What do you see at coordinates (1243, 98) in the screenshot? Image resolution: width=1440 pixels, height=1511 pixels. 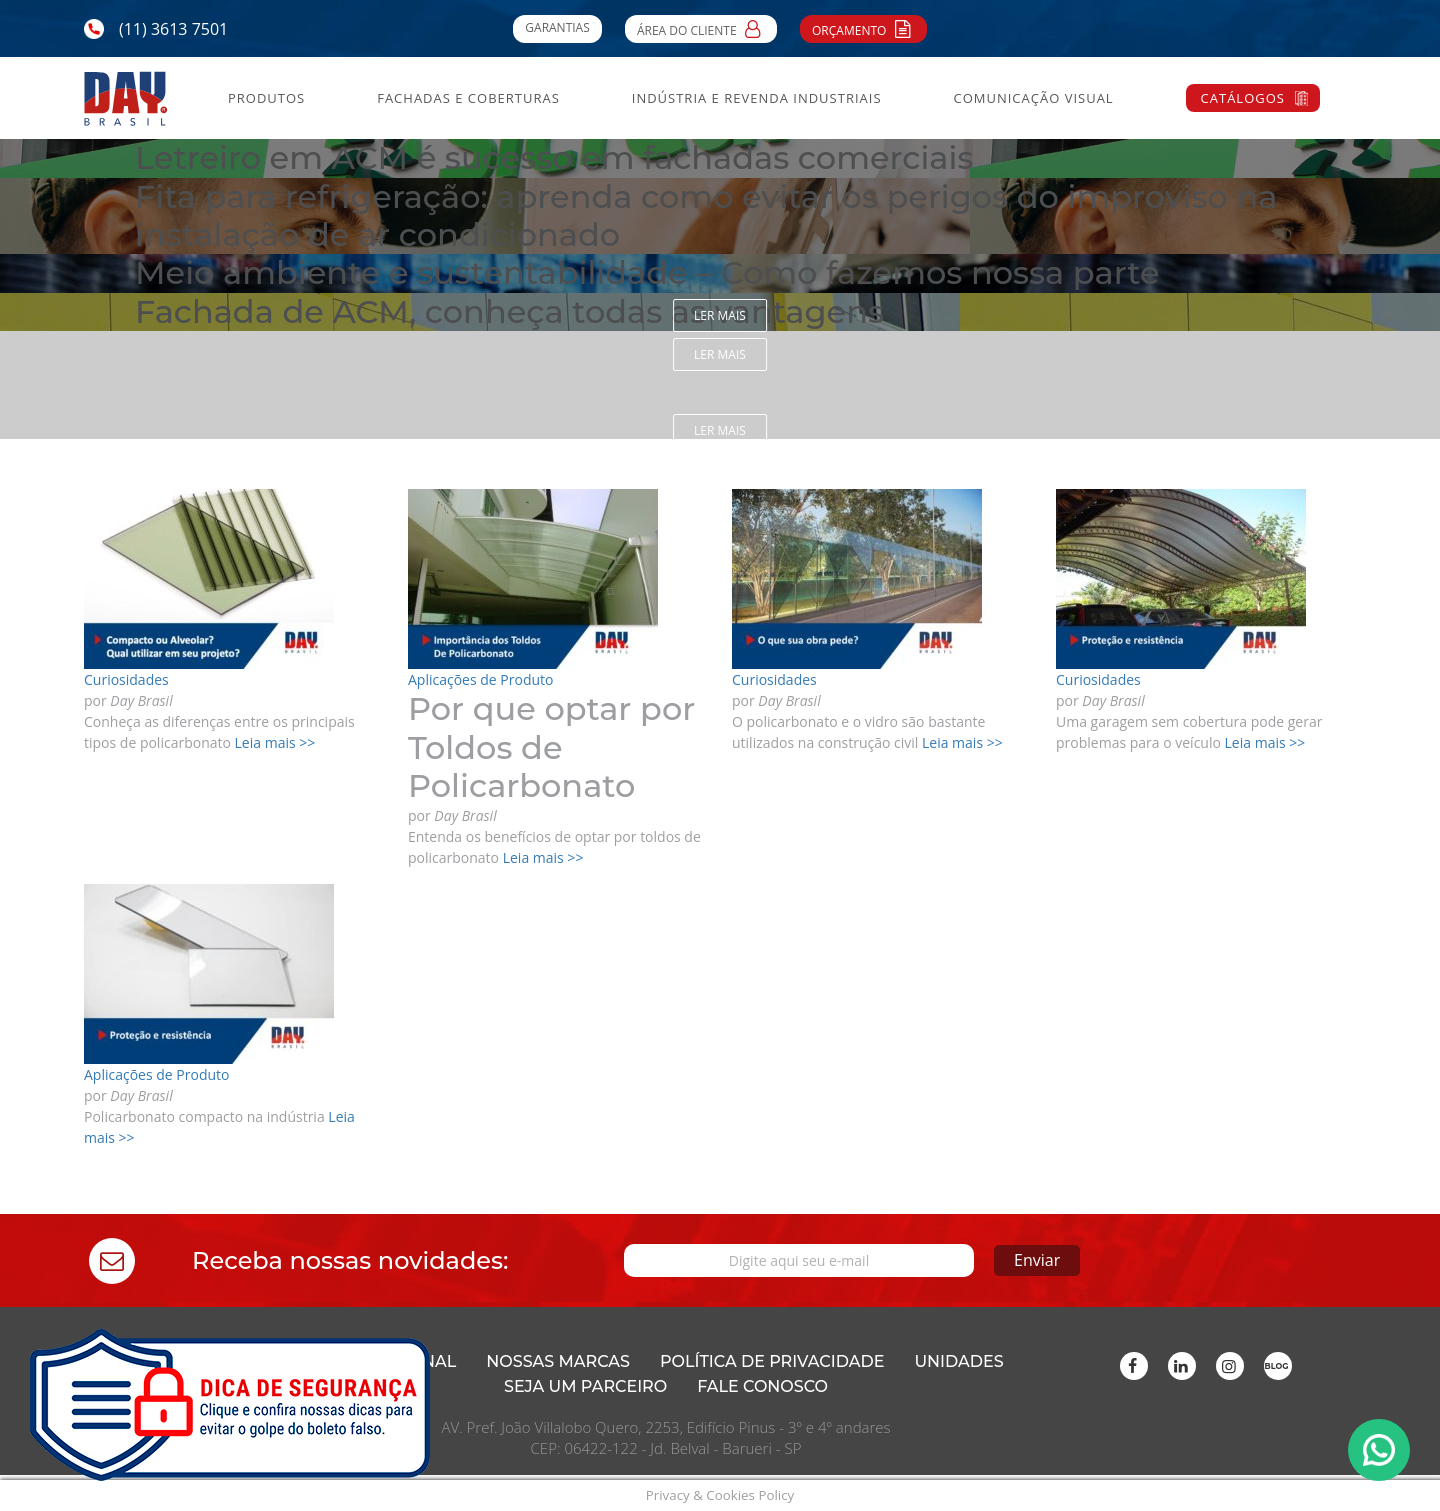 I see `Catálogos` at bounding box center [1243, 98].